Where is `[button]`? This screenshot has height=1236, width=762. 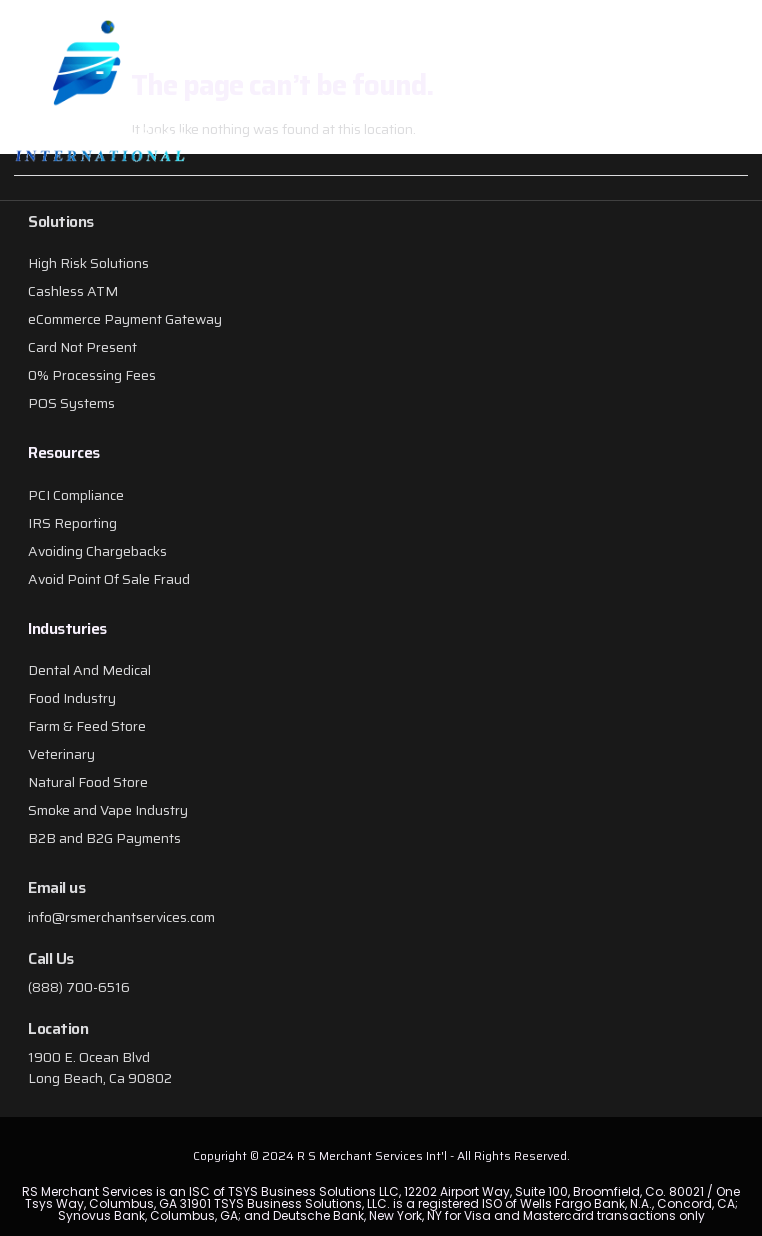 [button] is located at coordinates (643, 100).